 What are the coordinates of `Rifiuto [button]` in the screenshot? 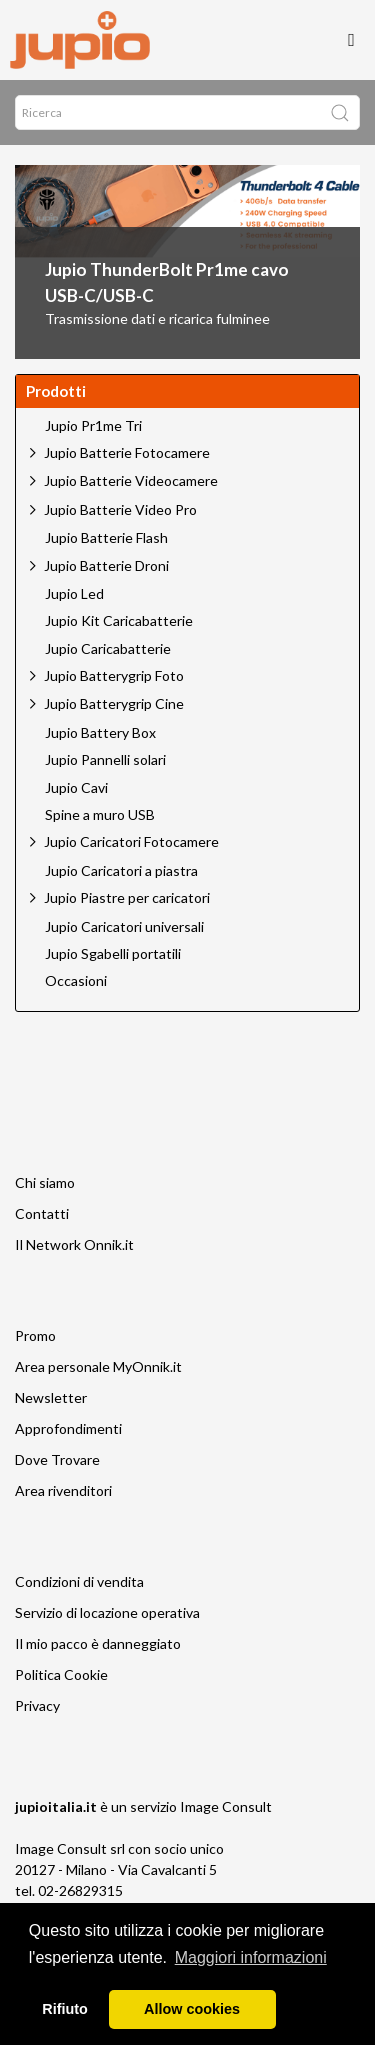 It's located at (65, 2009).